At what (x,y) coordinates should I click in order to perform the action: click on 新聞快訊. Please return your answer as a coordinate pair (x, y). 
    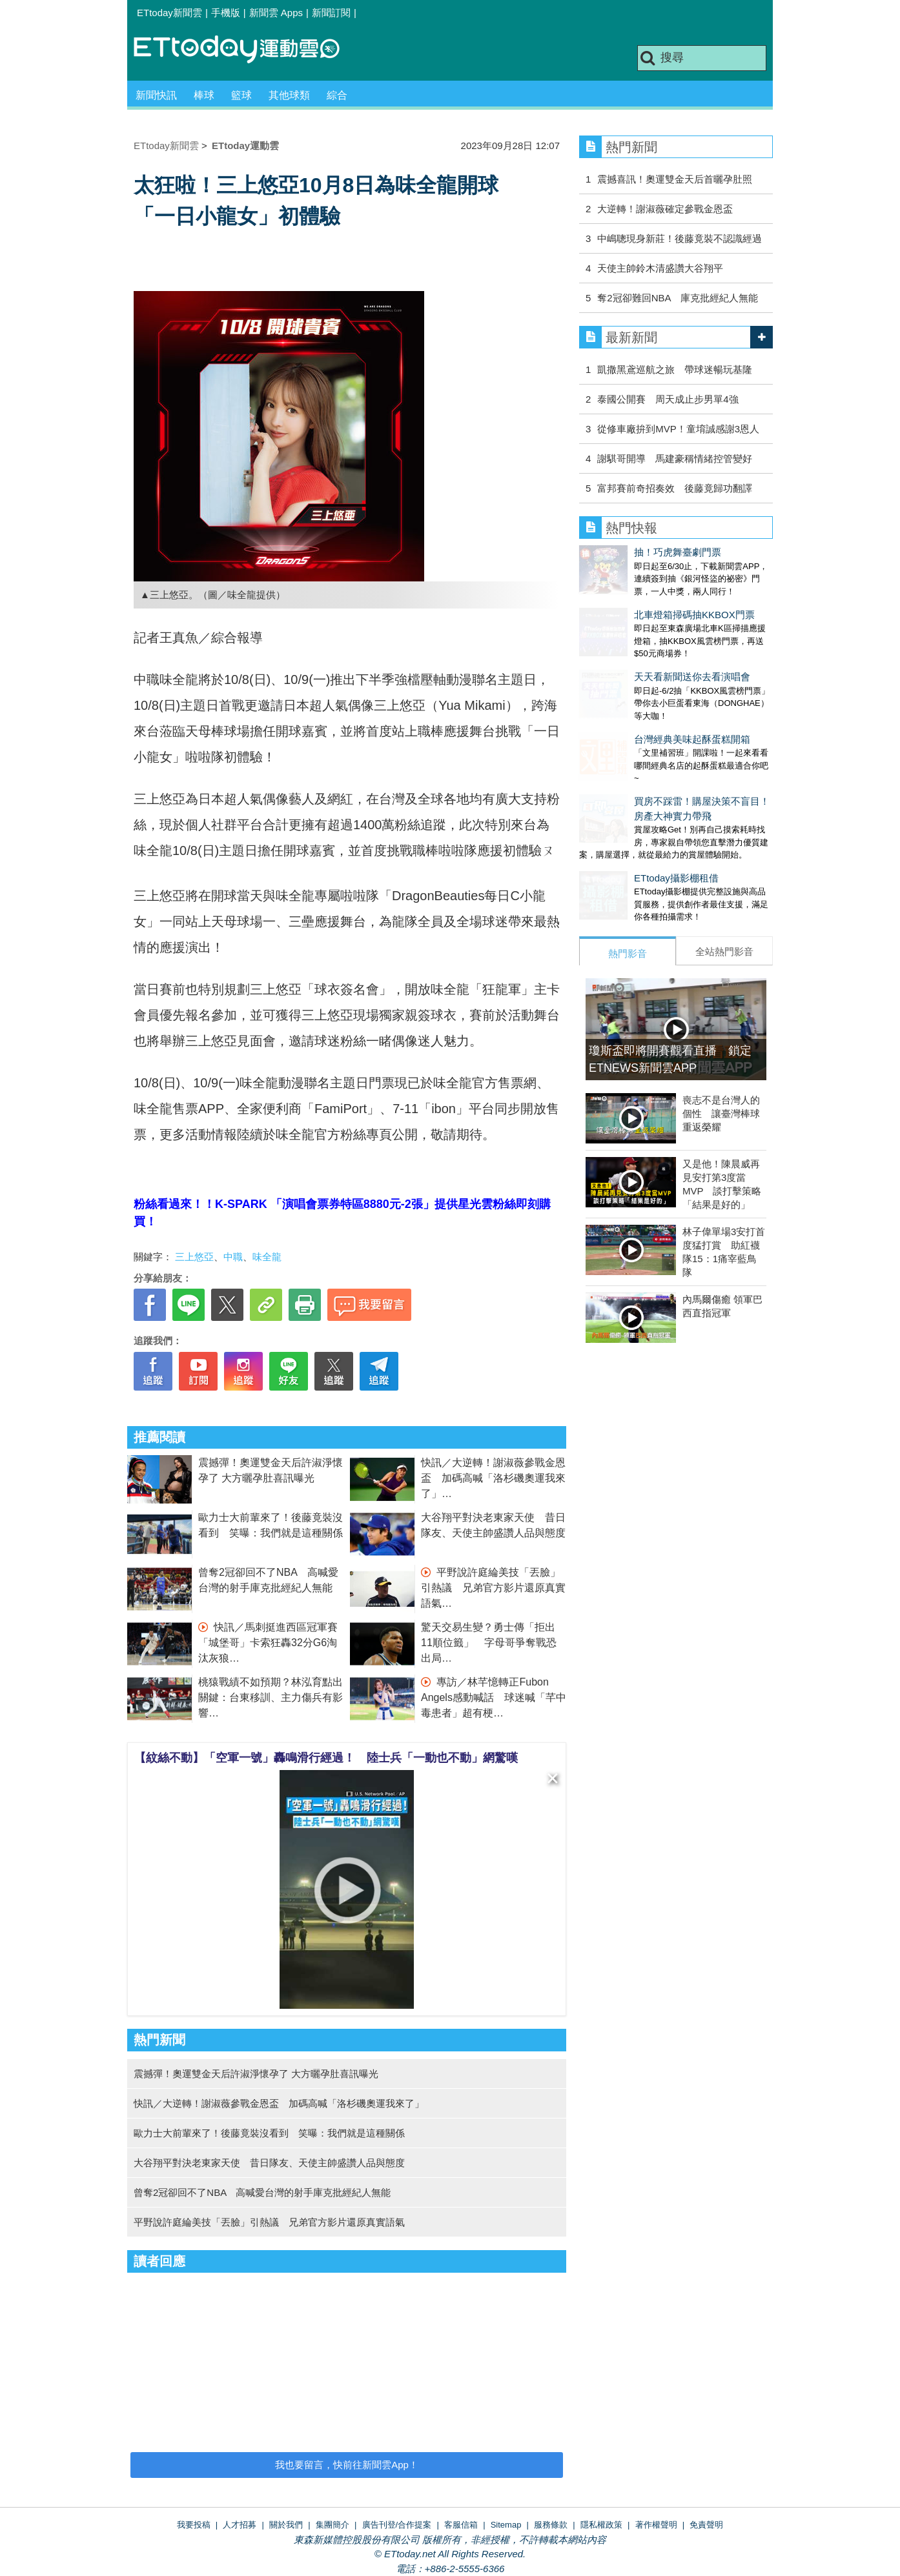
    Looking at the image, I should click on (156, 95).